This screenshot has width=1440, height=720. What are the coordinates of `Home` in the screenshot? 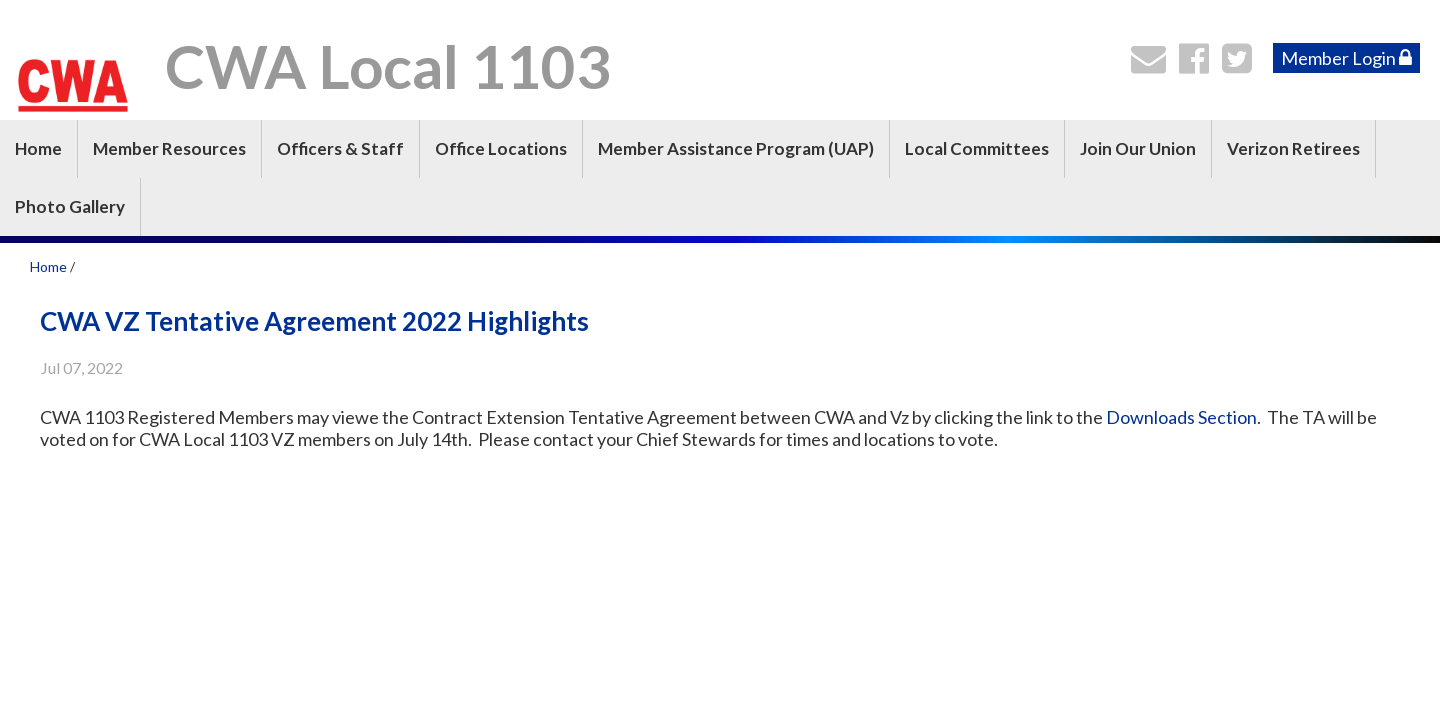 It's located at (38, 148).